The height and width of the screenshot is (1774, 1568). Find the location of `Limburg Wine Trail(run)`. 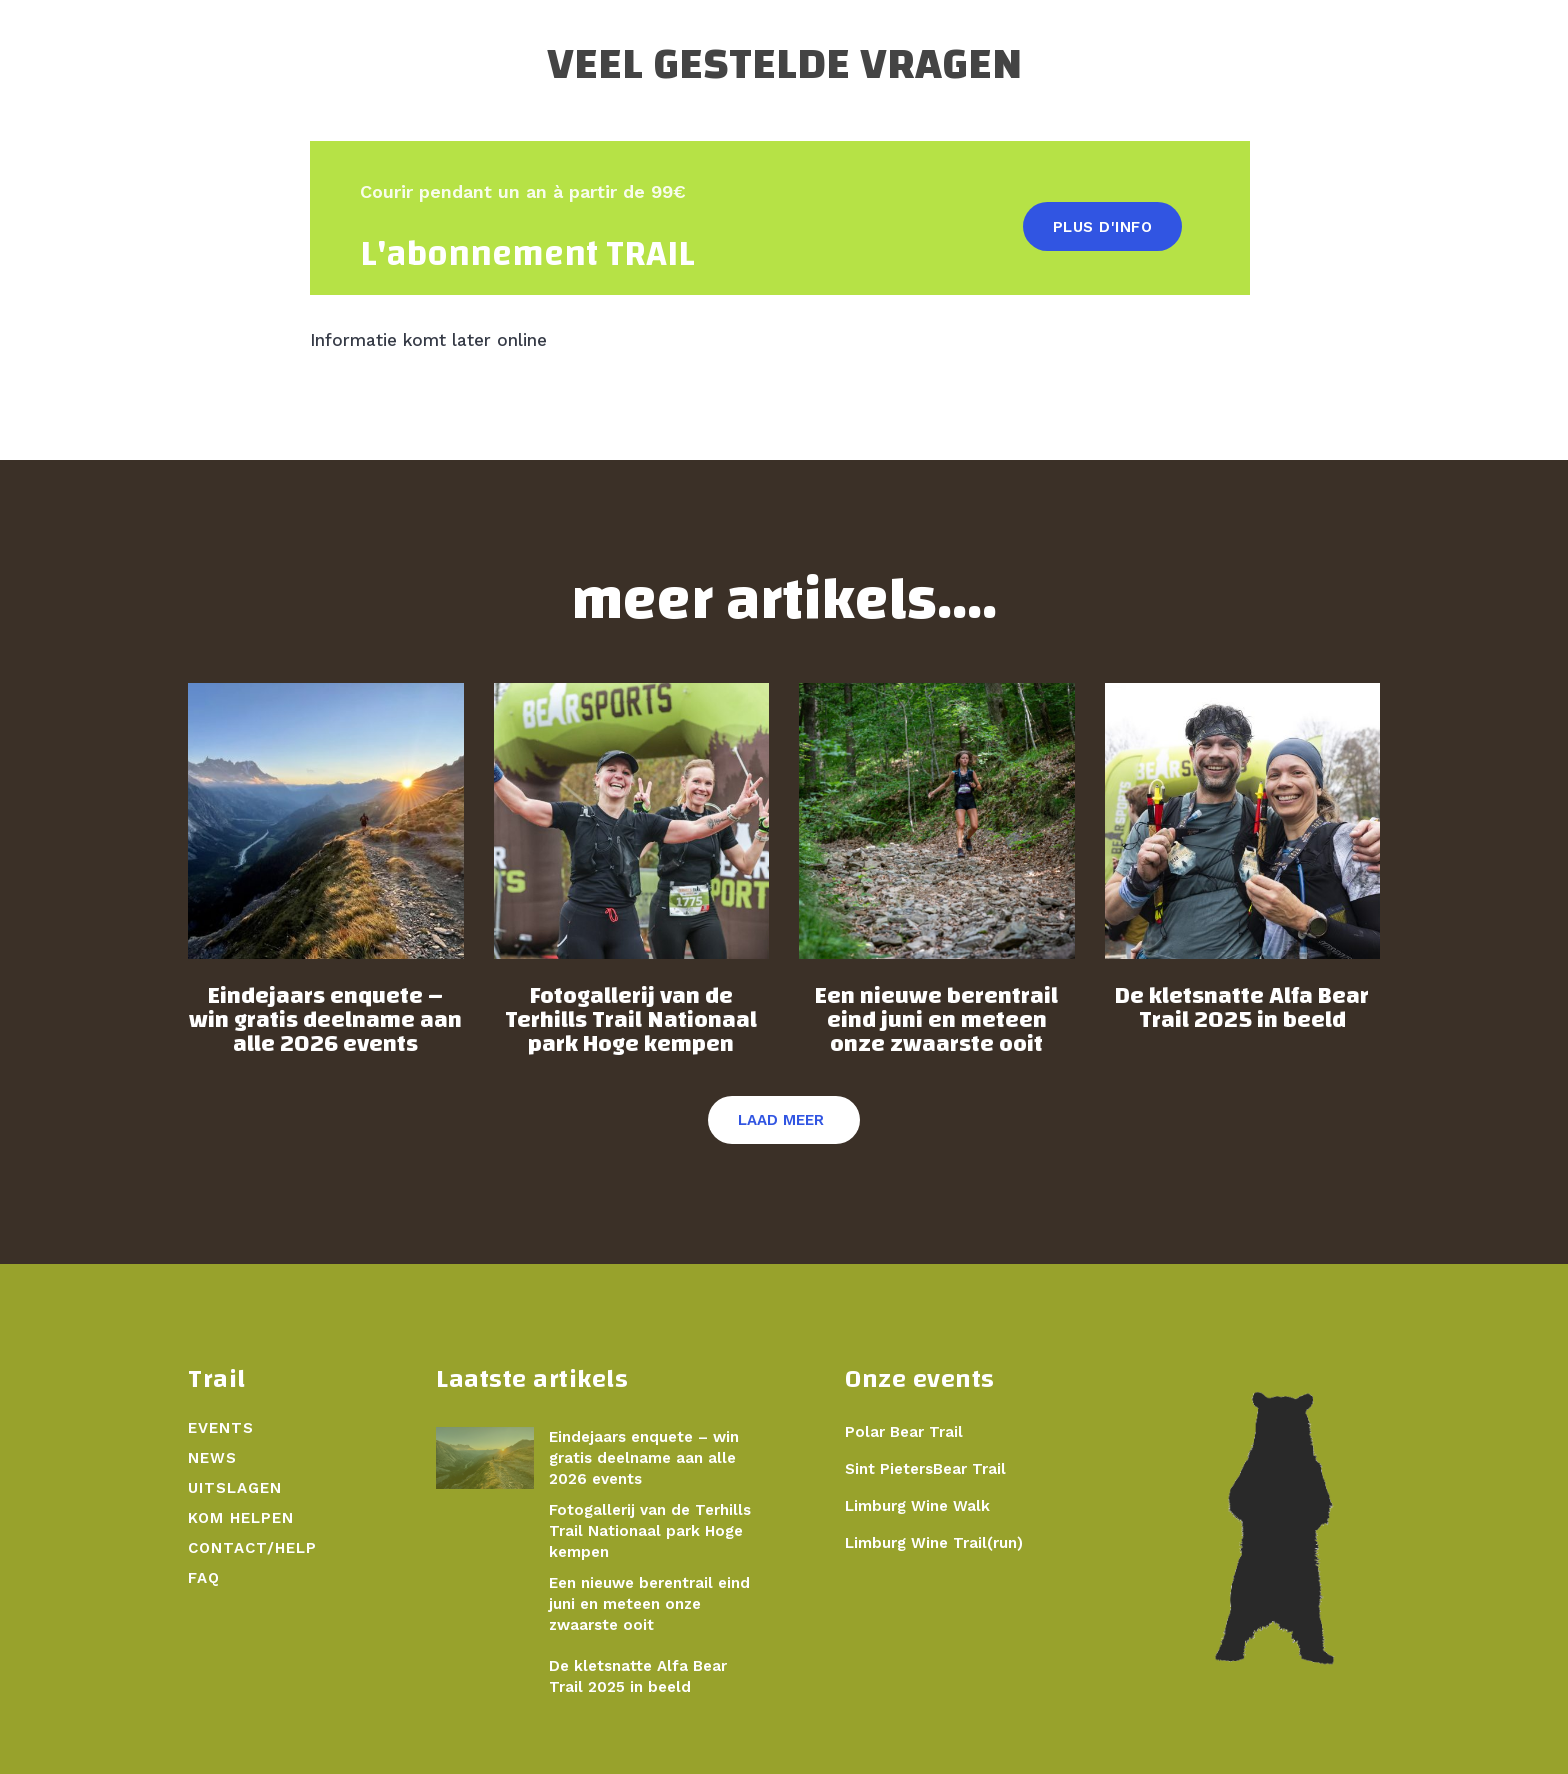

Limburg Wine Trail(run) is located at coordinates (934, 1543).